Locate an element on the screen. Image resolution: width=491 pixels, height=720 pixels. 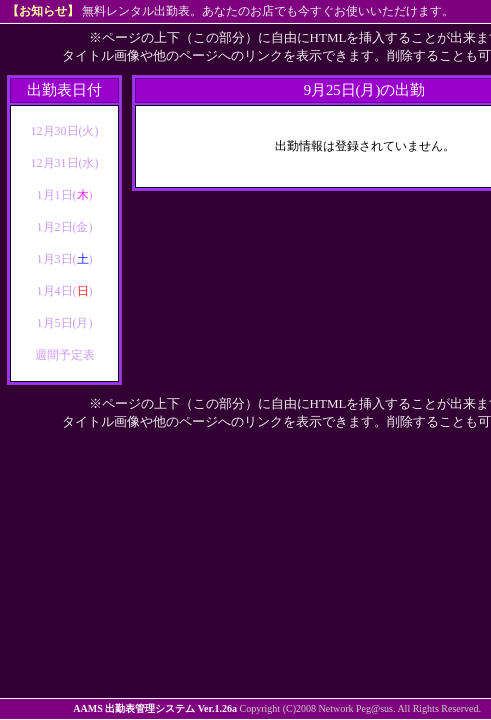
週間予定表 is located at coordinates (65, 355).